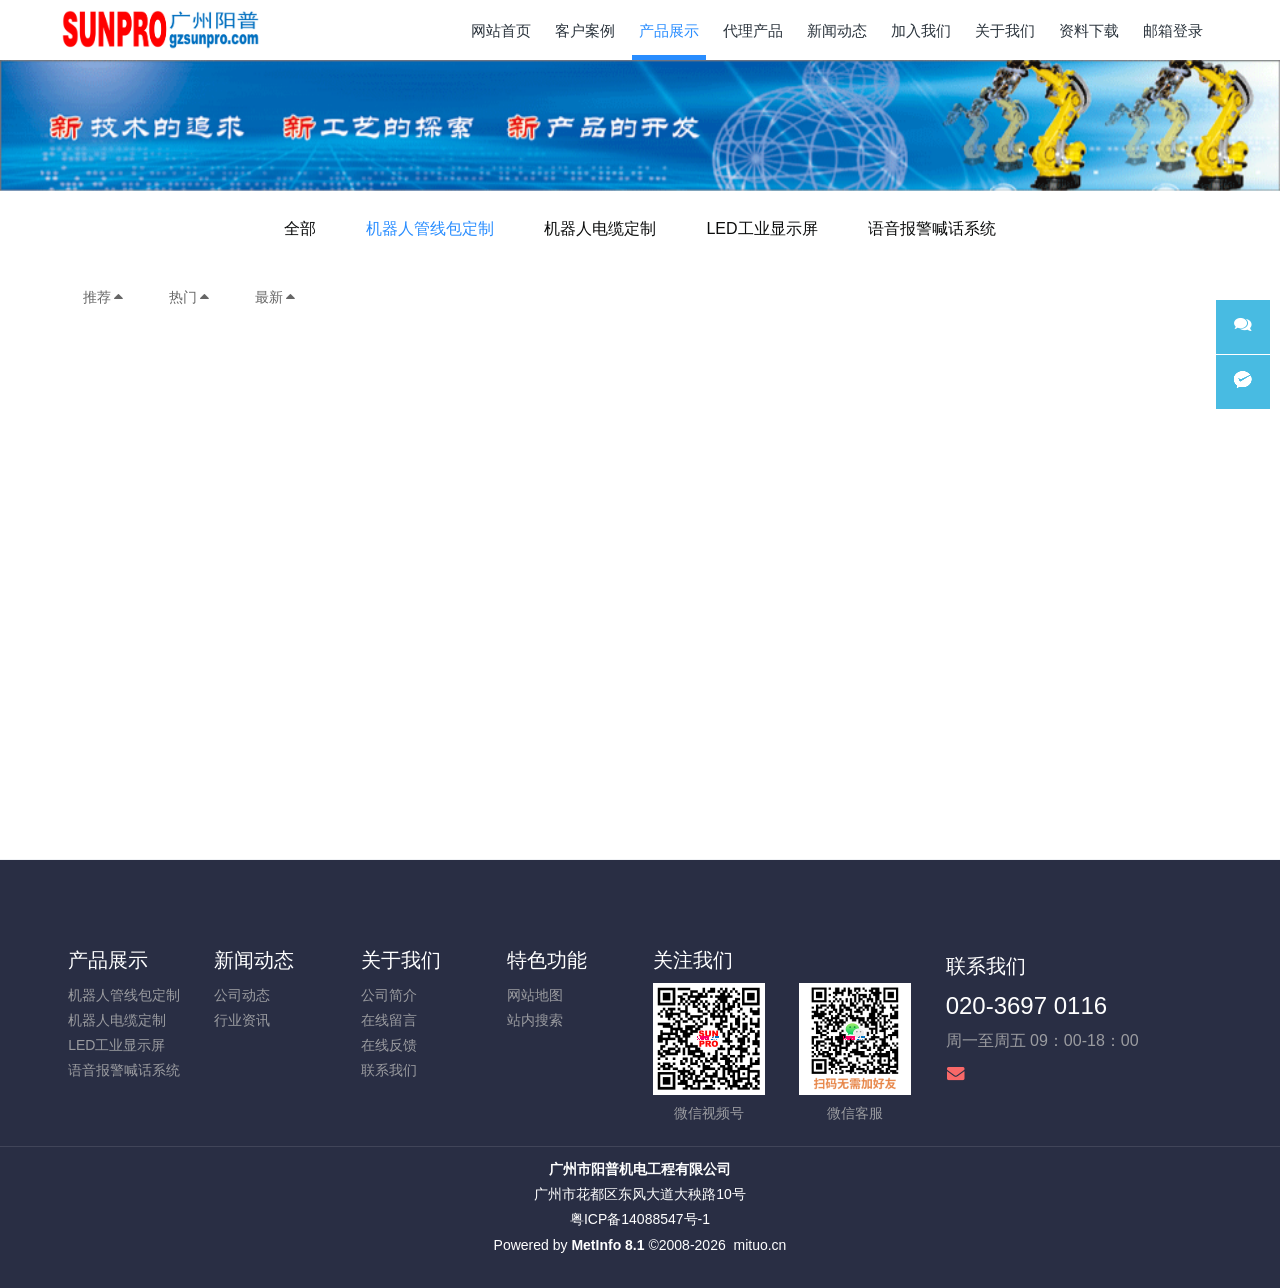  Describe the element at coordinates (600, 228) in the screenshot. I see `机器人电缆定制` at that location.